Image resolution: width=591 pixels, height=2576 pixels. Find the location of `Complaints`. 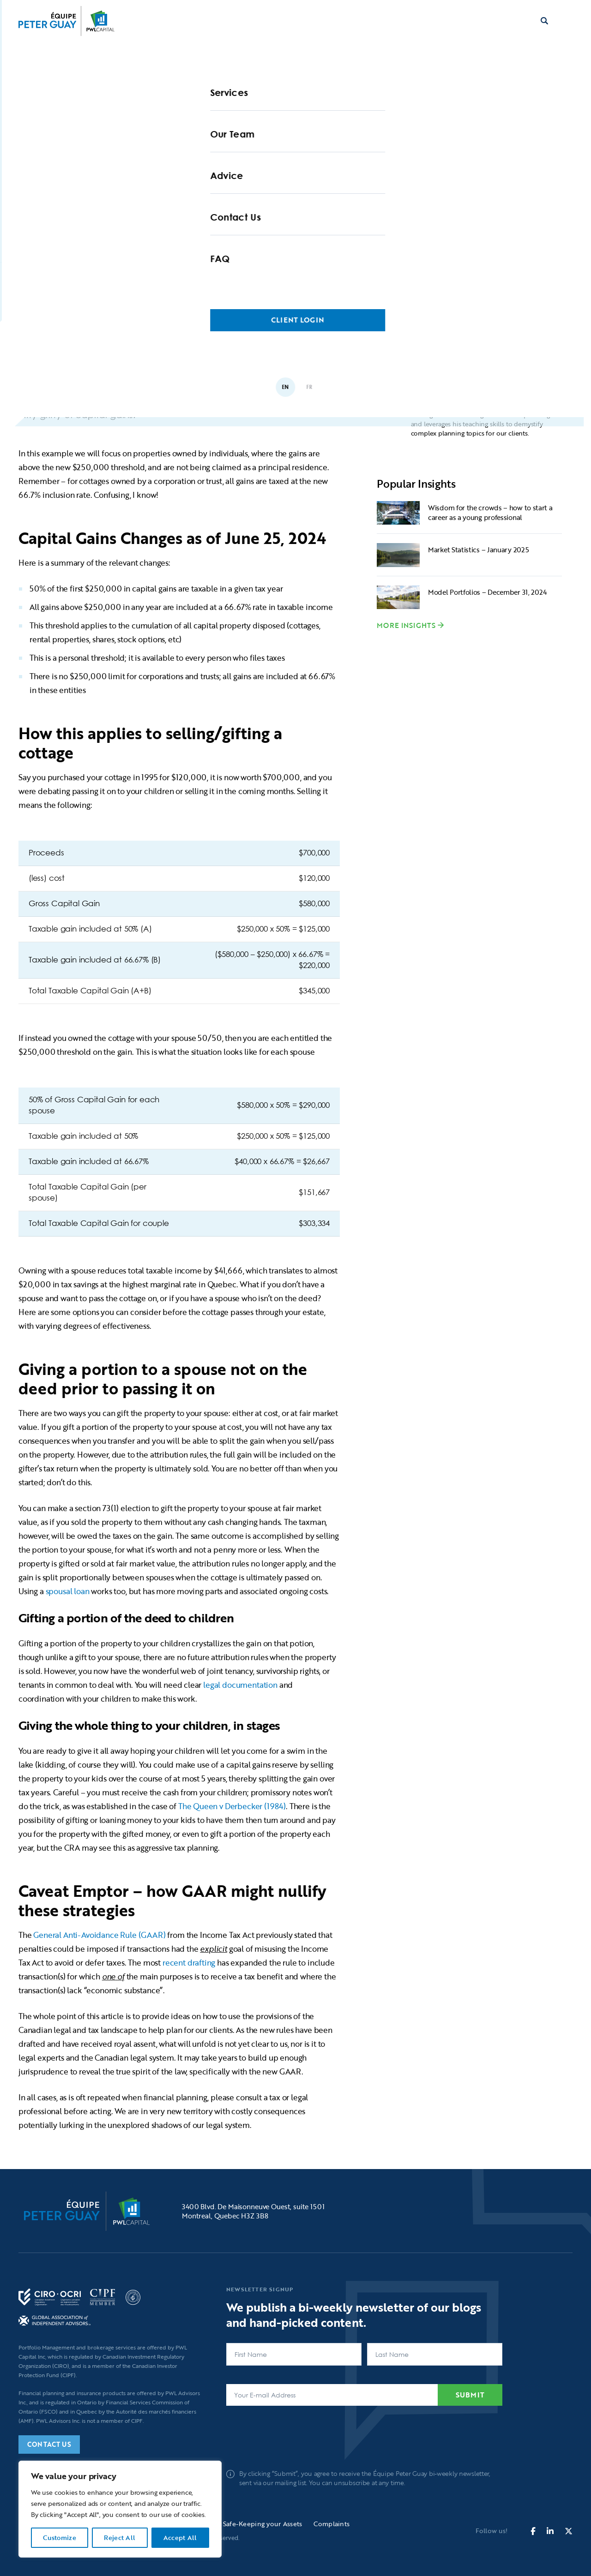

Complaints is located at coordinates (332, 2523).